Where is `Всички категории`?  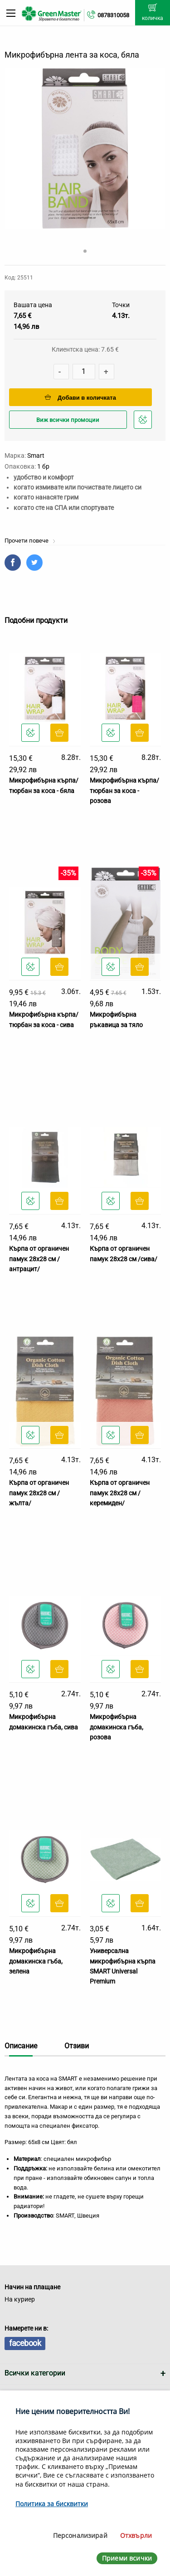
Всички категории is located at coordinates (35, 2373).